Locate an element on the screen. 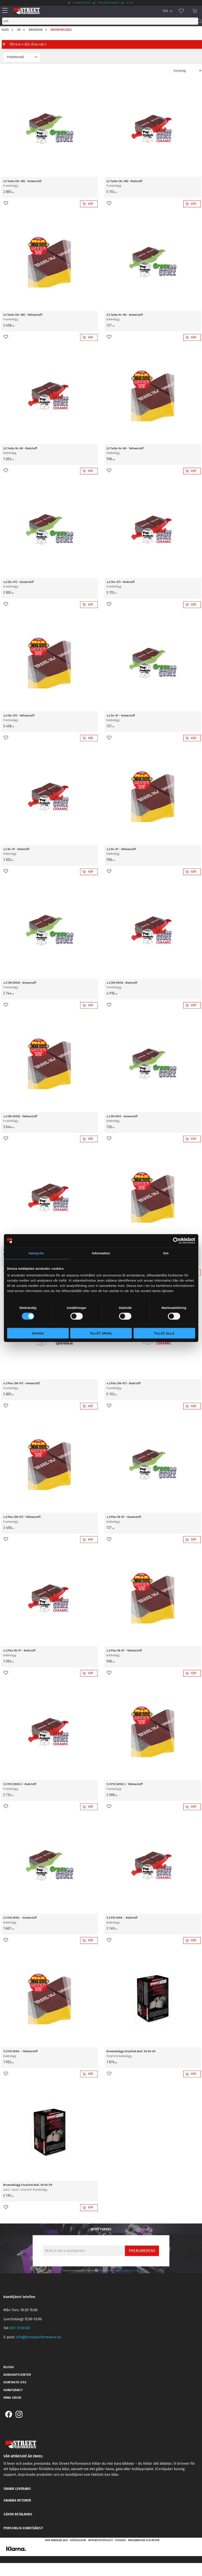  Om [tab] is located at coordinates (166, 1253).